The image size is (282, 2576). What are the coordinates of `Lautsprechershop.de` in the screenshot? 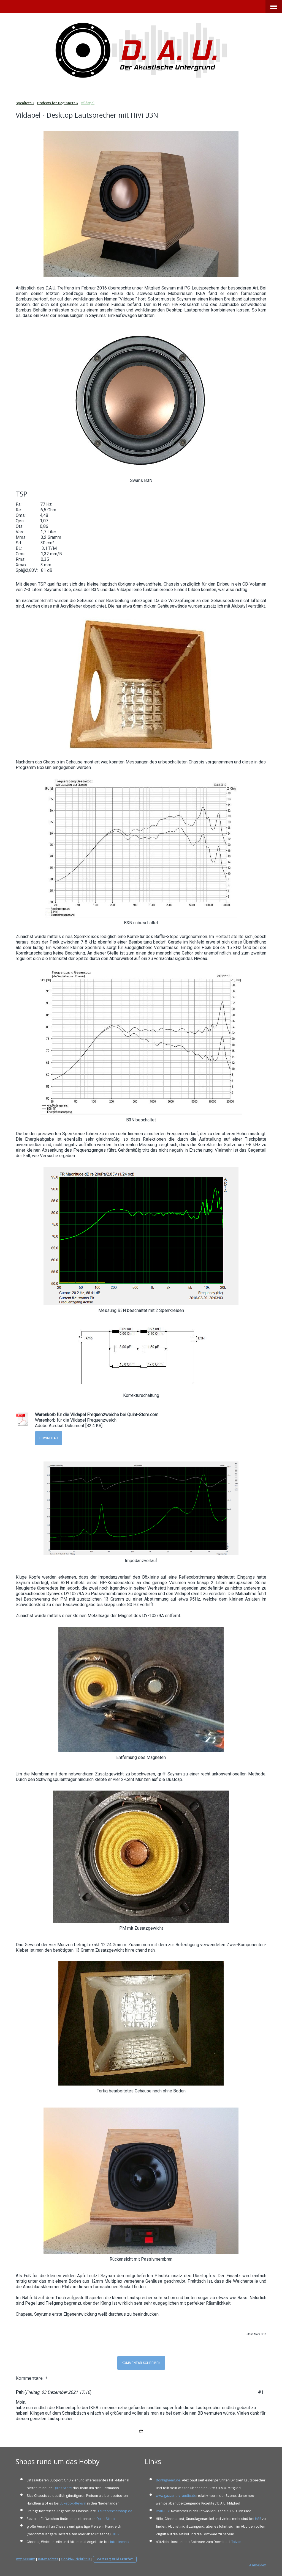 It's located at (115, 2511).